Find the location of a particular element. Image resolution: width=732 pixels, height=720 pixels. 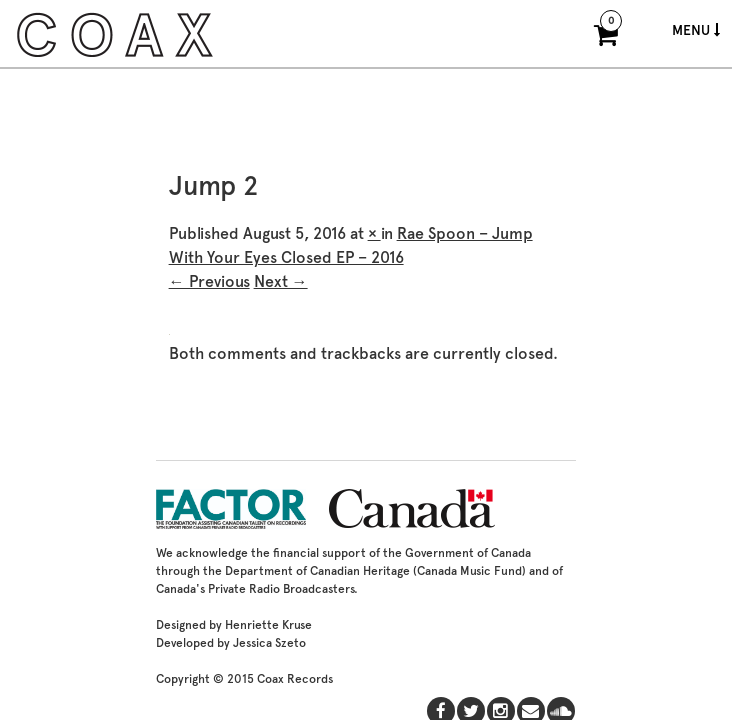

← Previous is located at coordinates (209, 281).